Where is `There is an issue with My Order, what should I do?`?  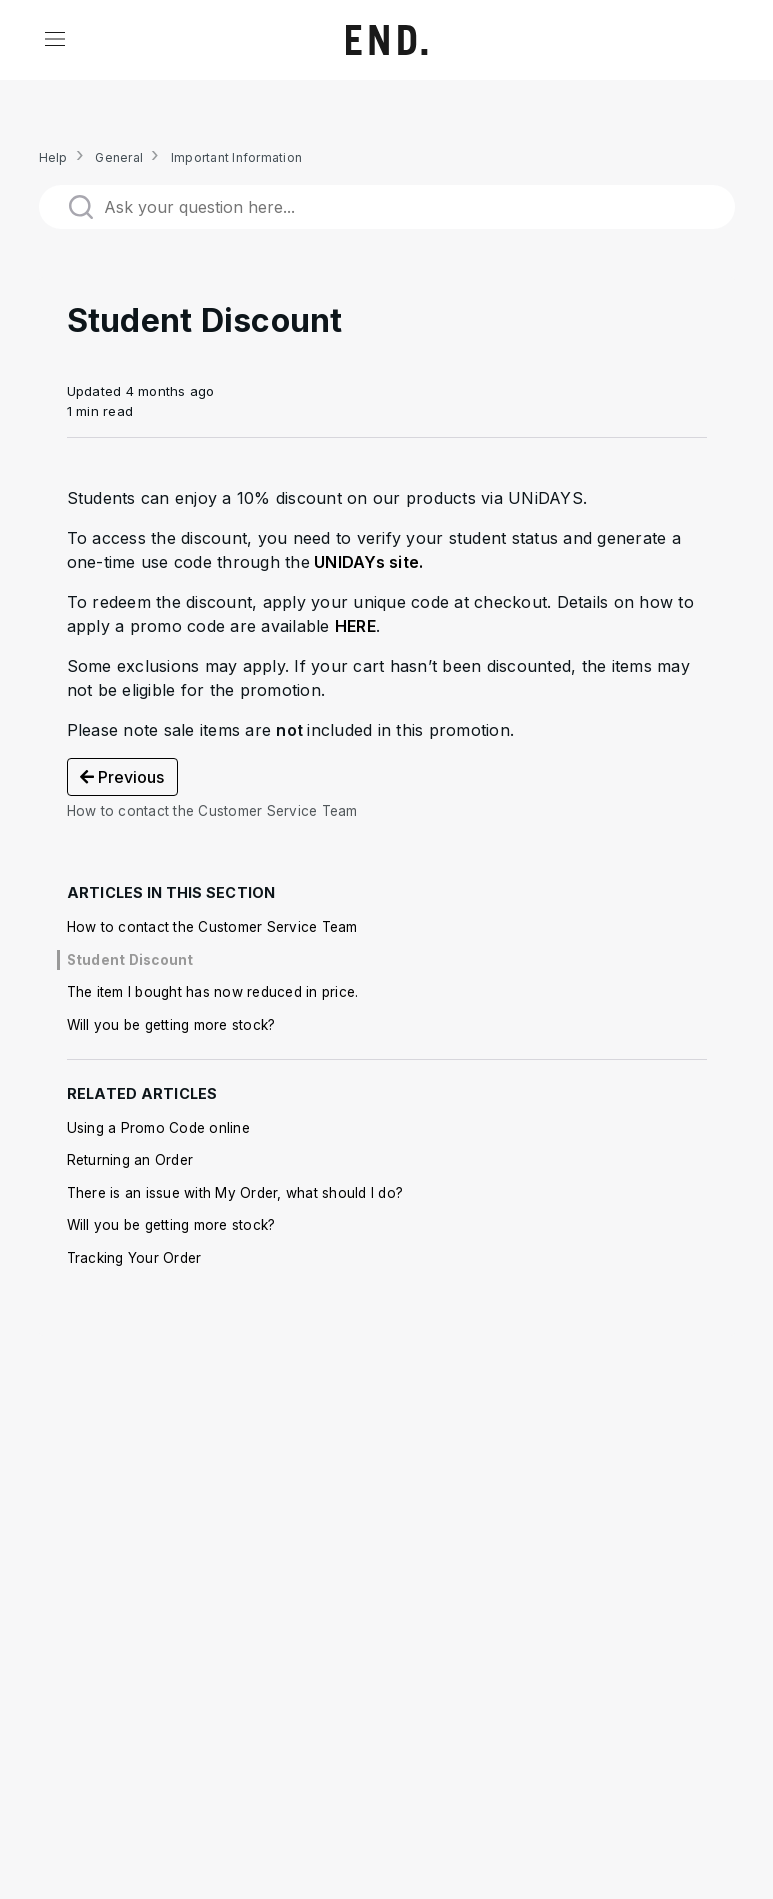 There is an issue with My Order, what should I do? is located at coordinates (235, 1193).